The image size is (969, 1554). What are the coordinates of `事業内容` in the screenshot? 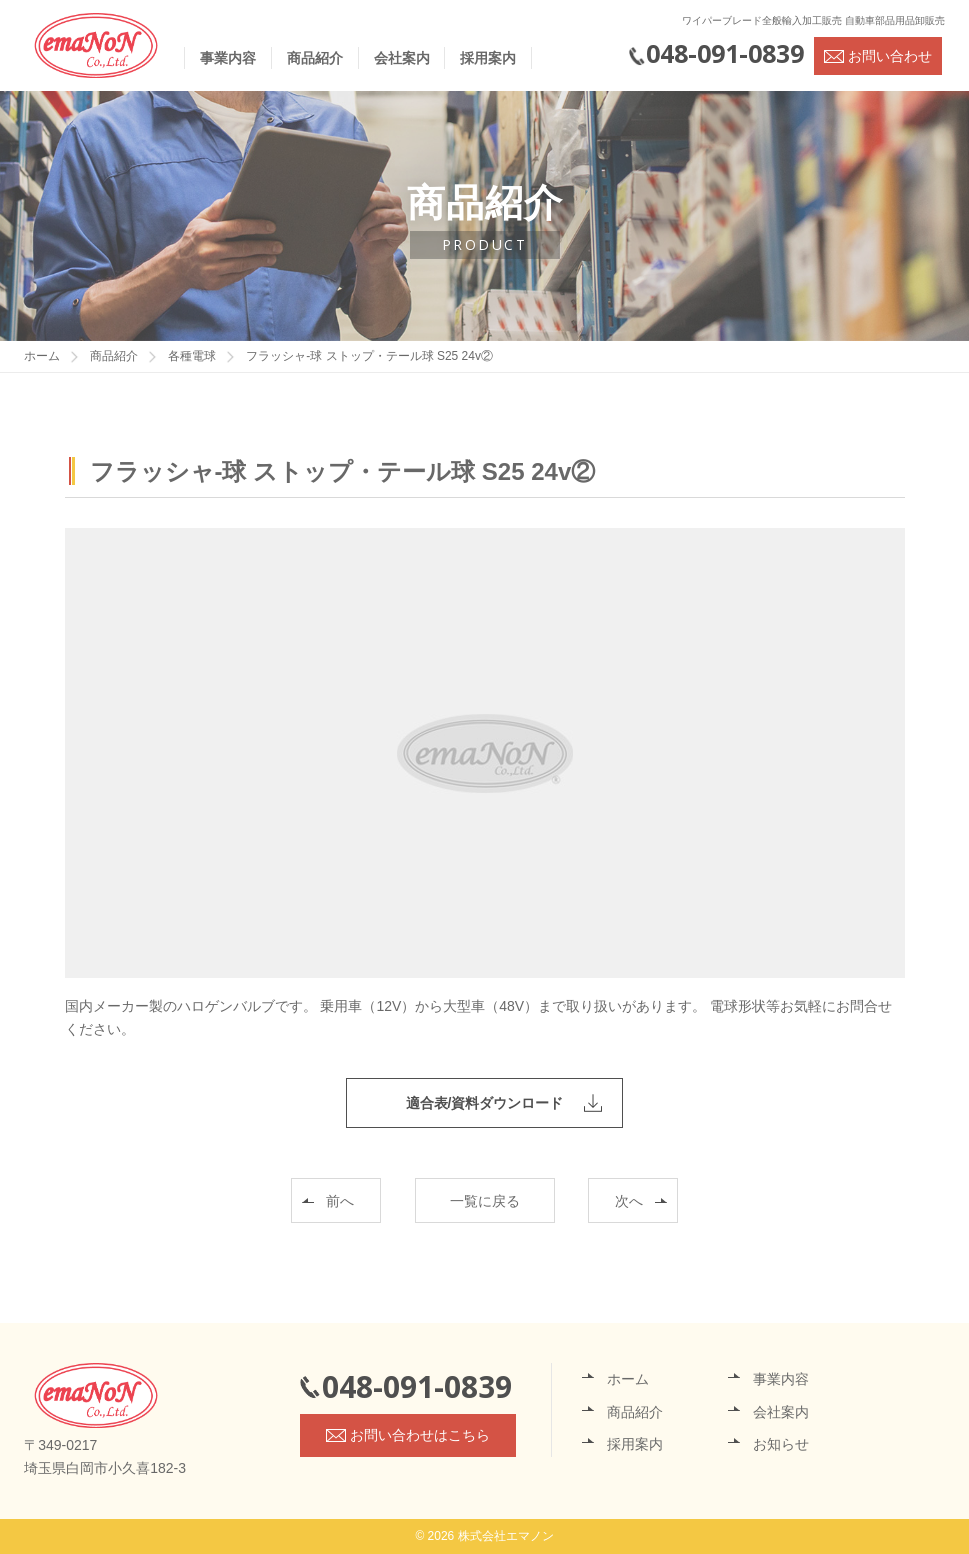 It's located at (228, 58).